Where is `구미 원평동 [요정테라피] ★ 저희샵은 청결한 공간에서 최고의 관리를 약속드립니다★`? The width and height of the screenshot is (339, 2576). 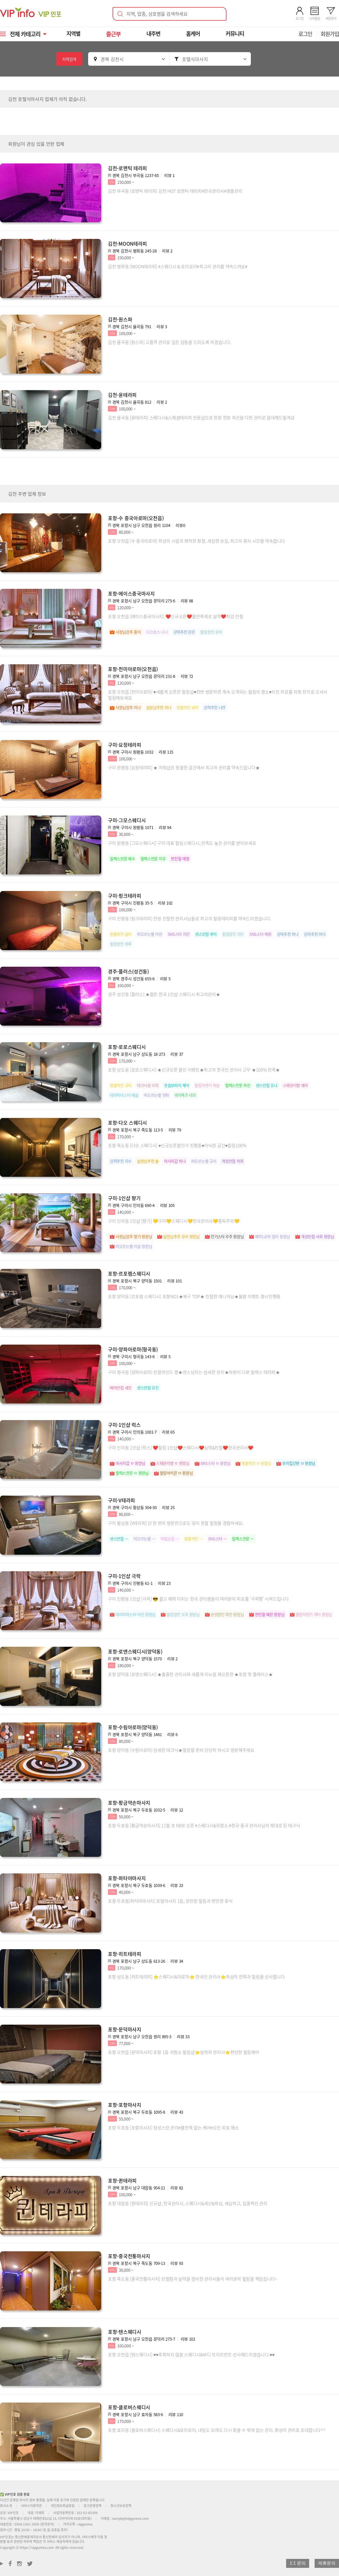
구미 원평동 [요정테라피] ★ 저희샵은 청결한 공간에서 최고의 관리를 약속드립니다★ is located at coordinates (184, 767).